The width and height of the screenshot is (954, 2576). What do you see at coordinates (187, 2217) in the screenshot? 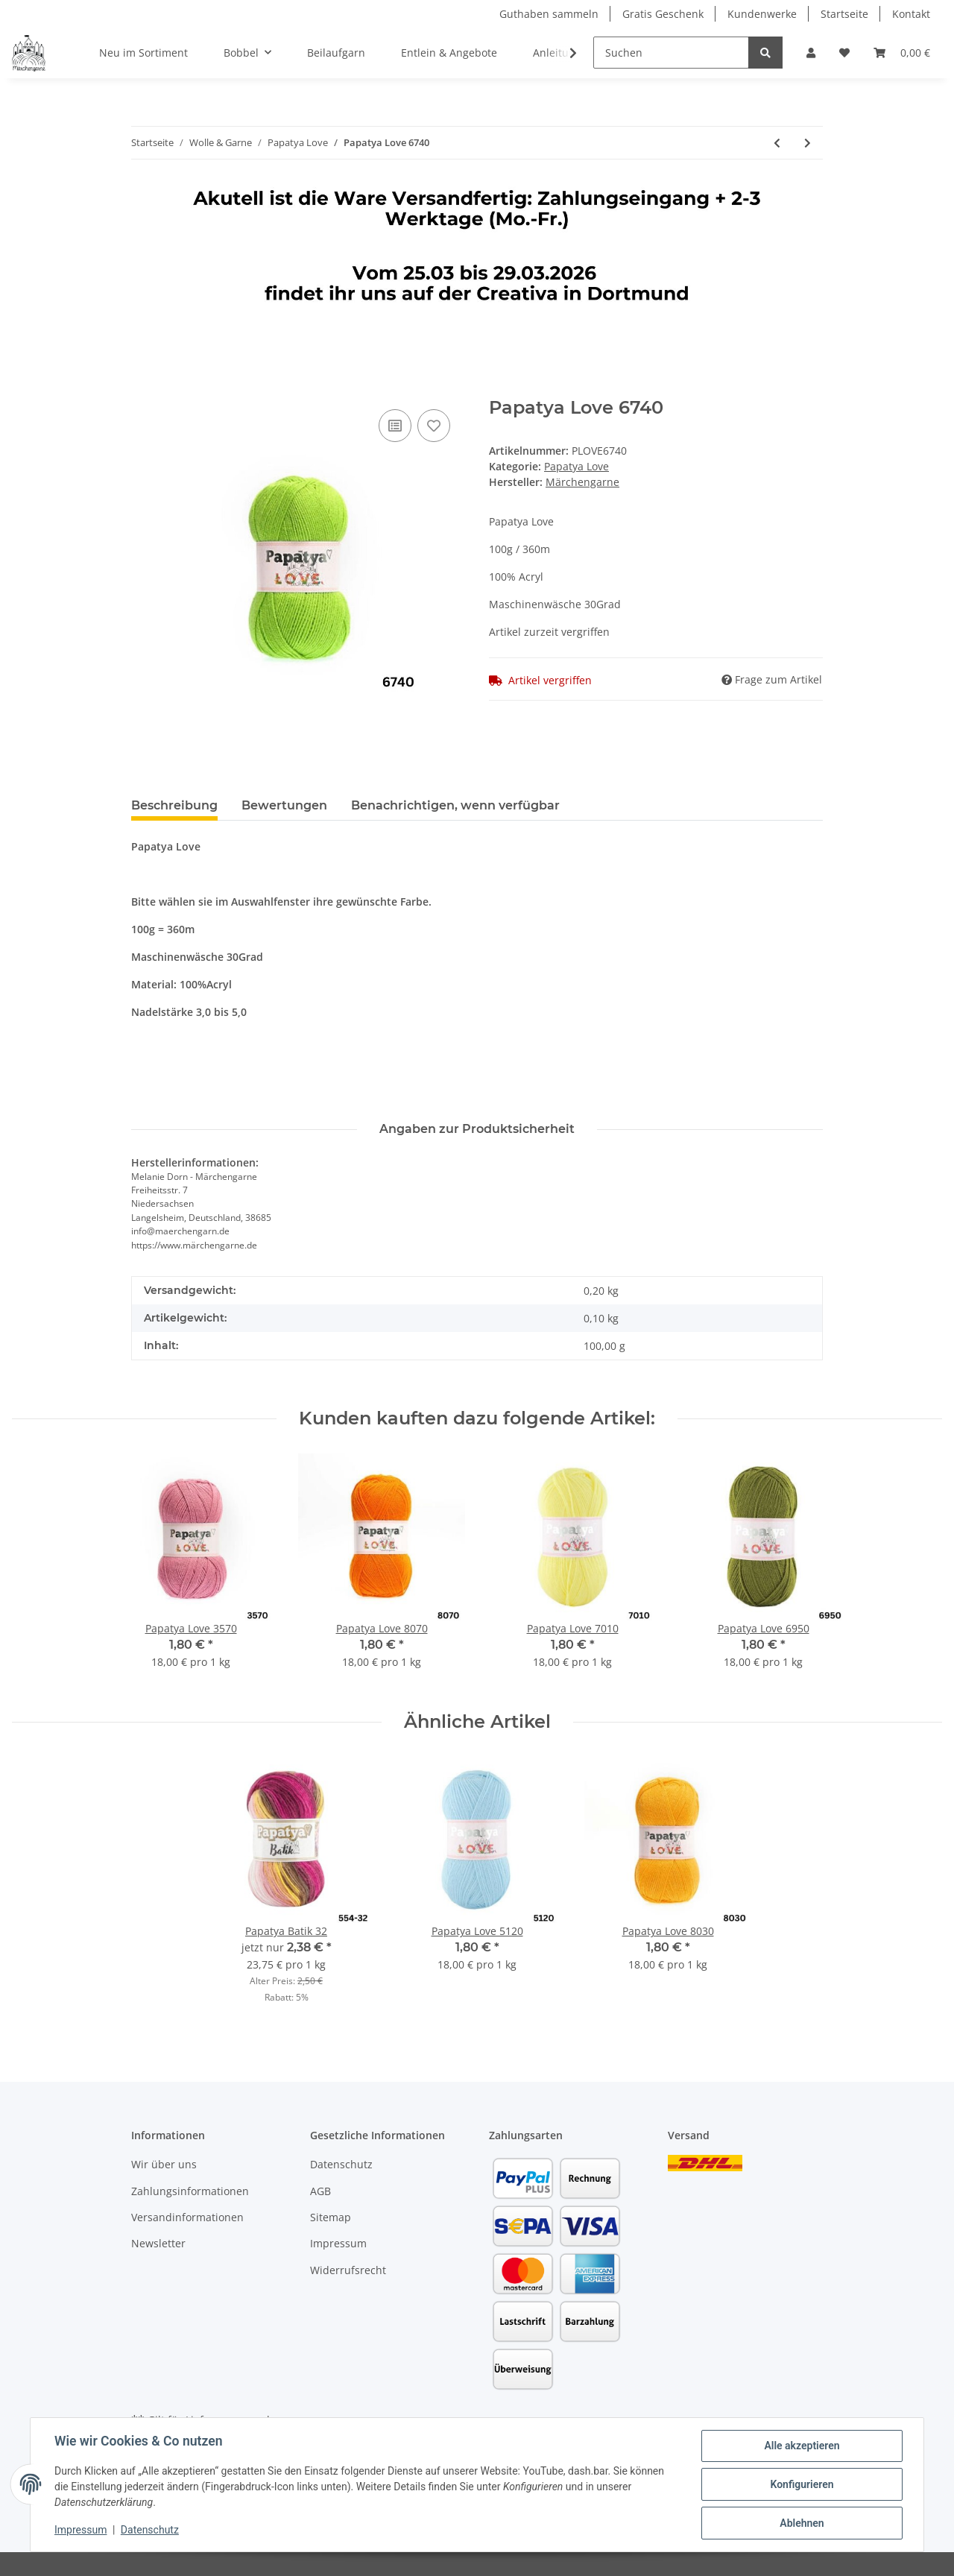
I see `Versandinformationen` at bounding box center [187, 2217].